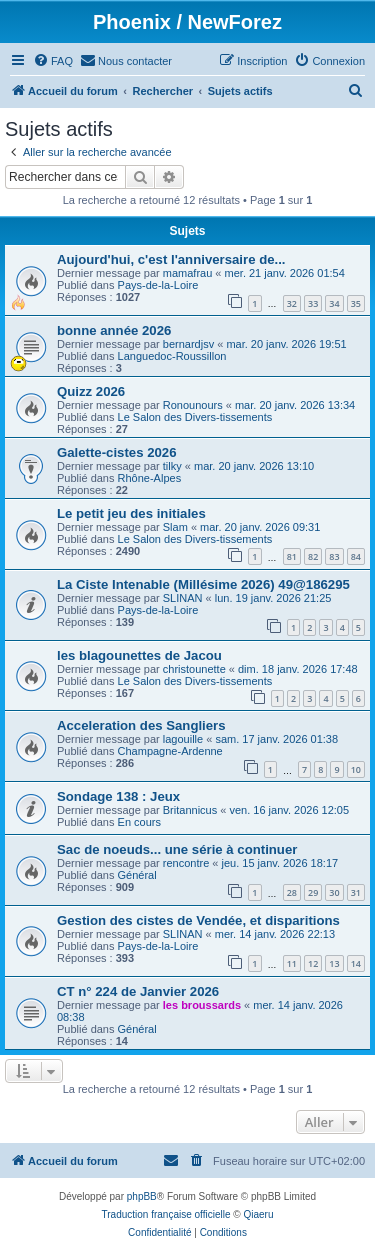  I want to click on 11, so click(292, 963).